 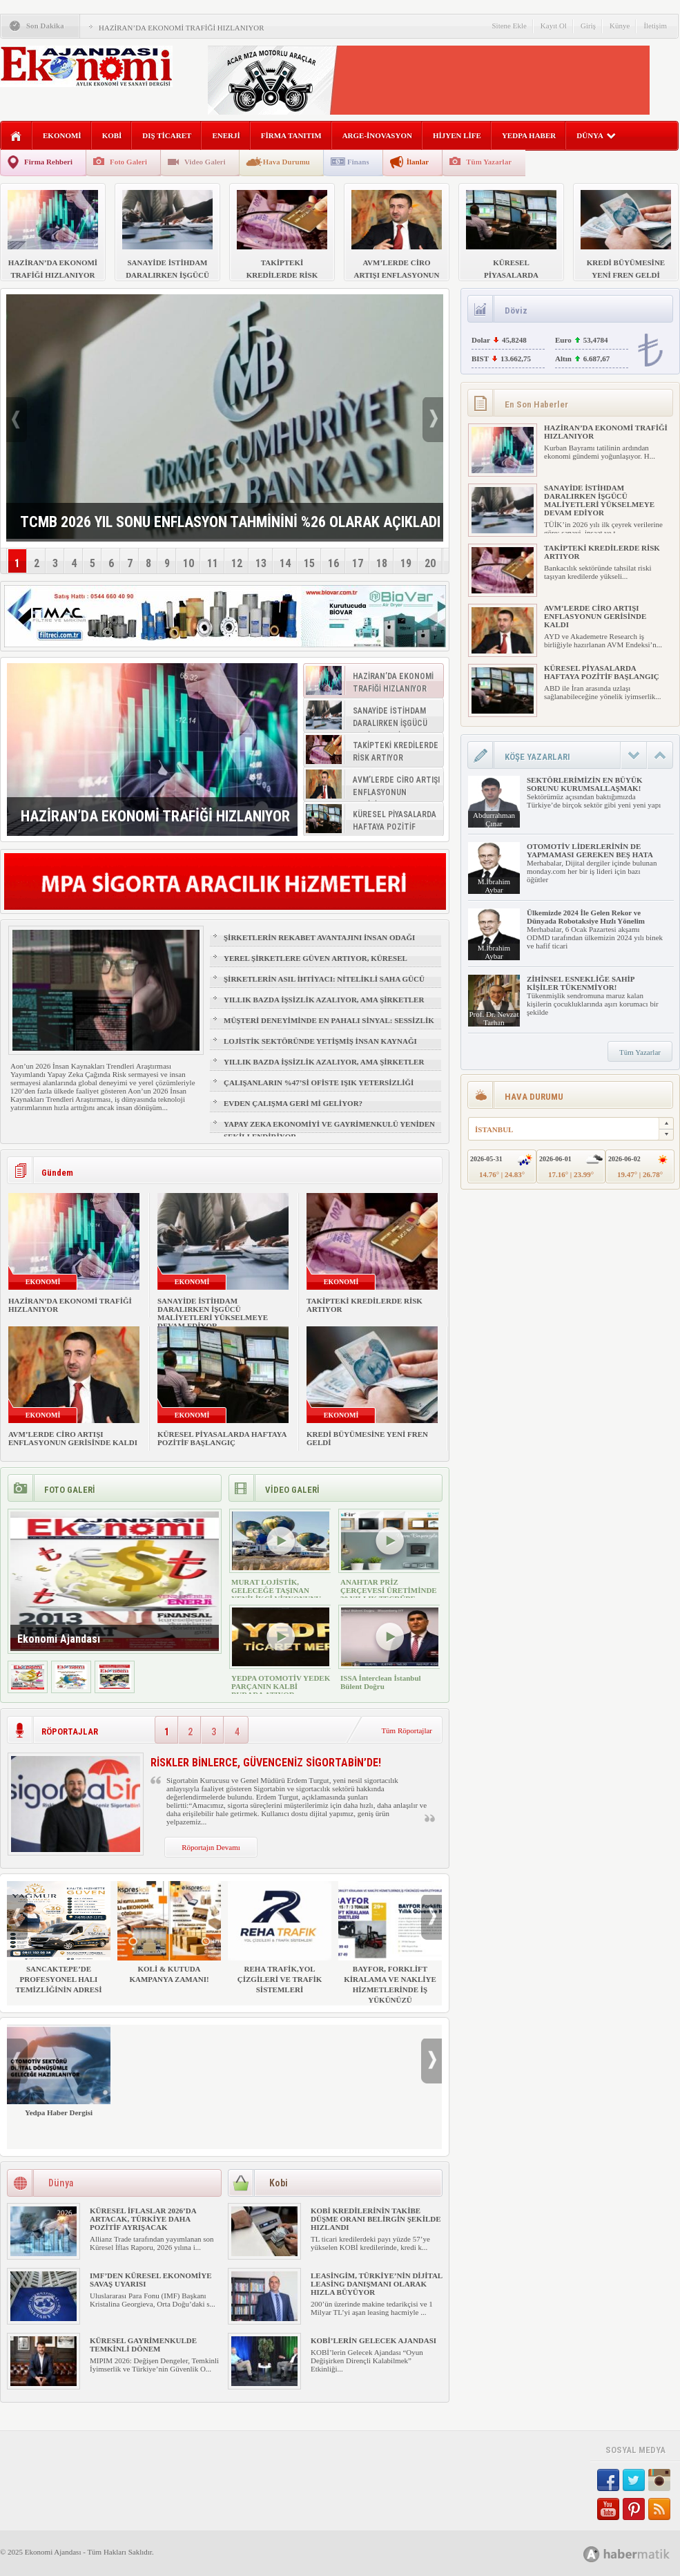 What do you see at coordinates (494, 885) in the screenshot?
I see `M.İbrahim Aybar` at bounding box center [494, 885].